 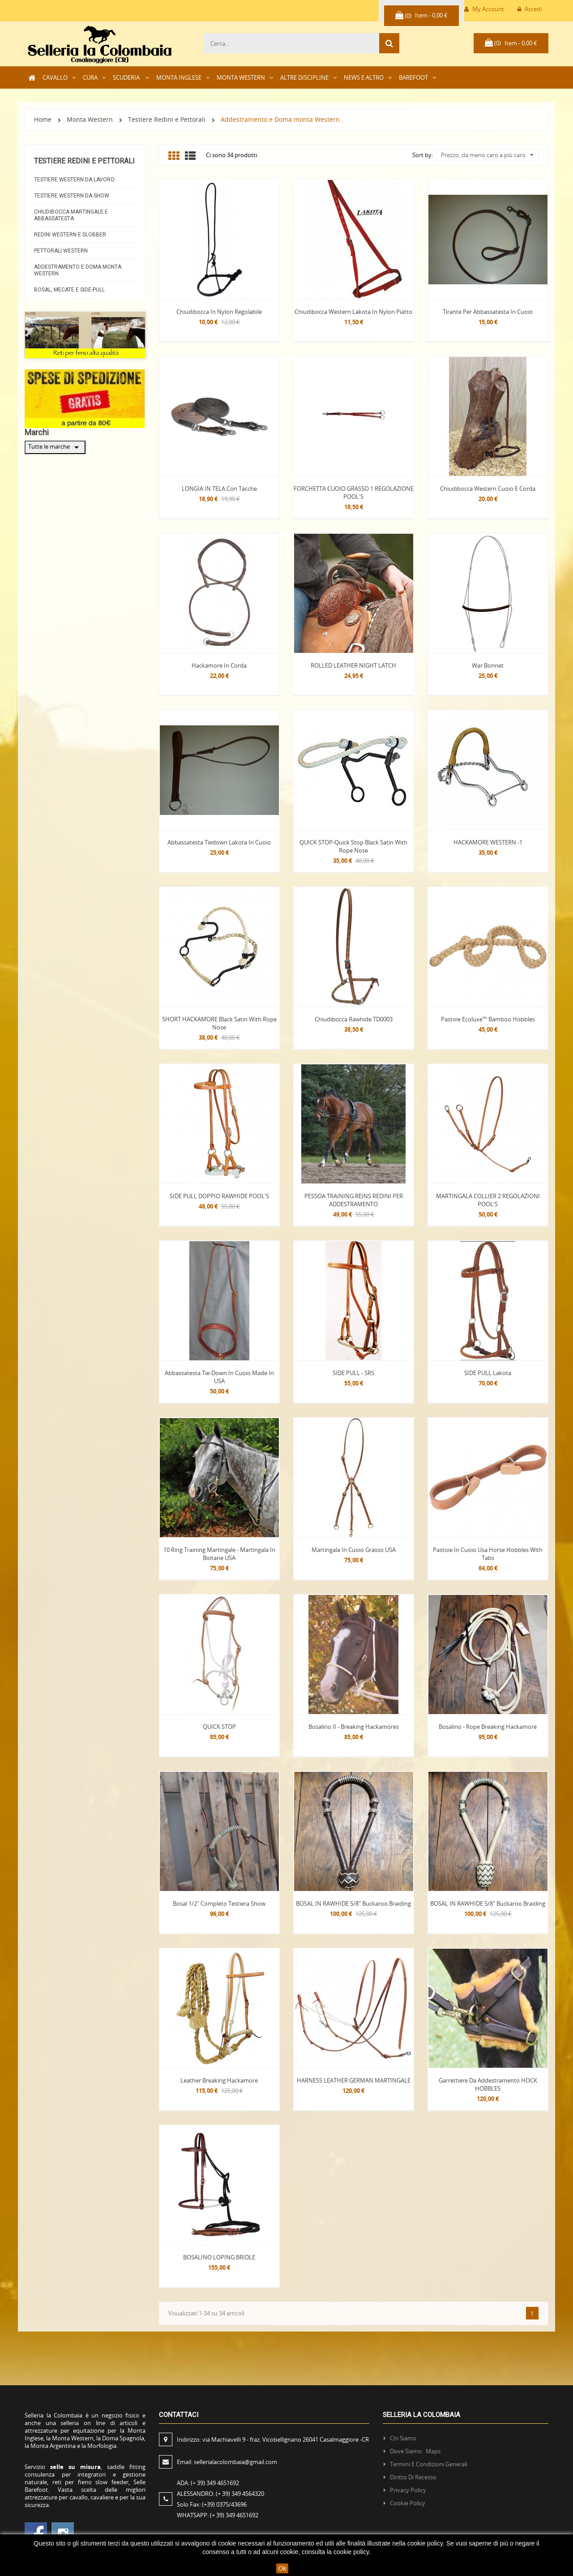 What do you see at coordinates (353, 1727) in the screenshot?
I see `Bosalino II - Breaking Hackamores` at bounding box center [353, 1727].